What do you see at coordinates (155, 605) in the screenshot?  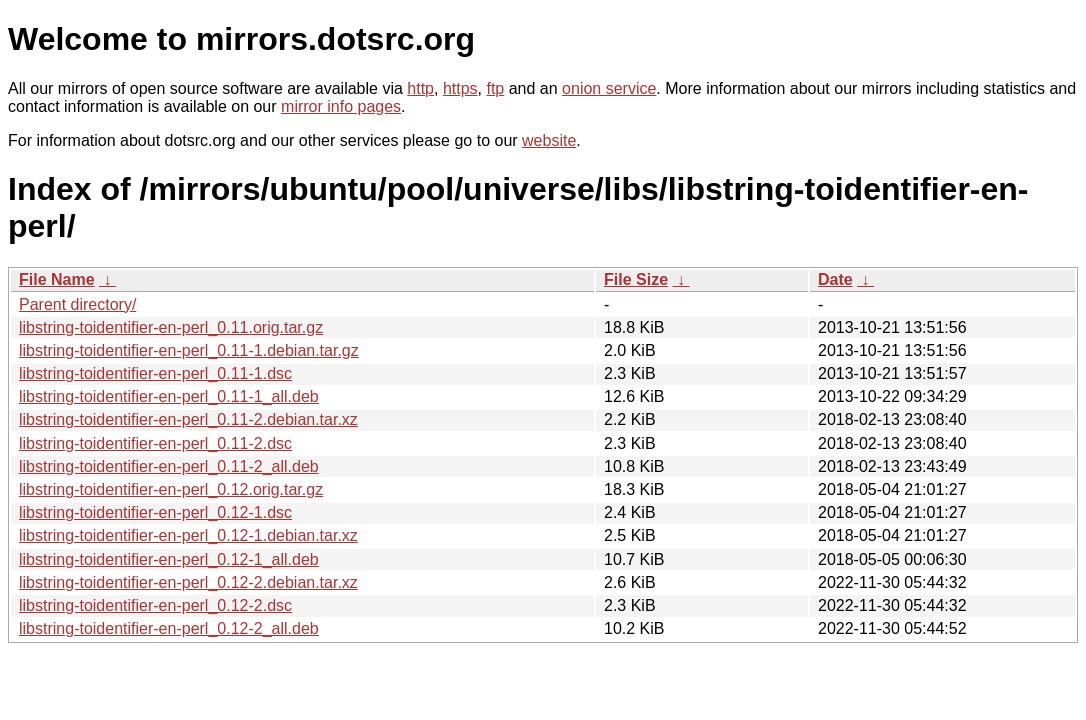 I see `libstring-toidentifier-en-perl_0.12-2.dsc` at bounding box center [155, 605].